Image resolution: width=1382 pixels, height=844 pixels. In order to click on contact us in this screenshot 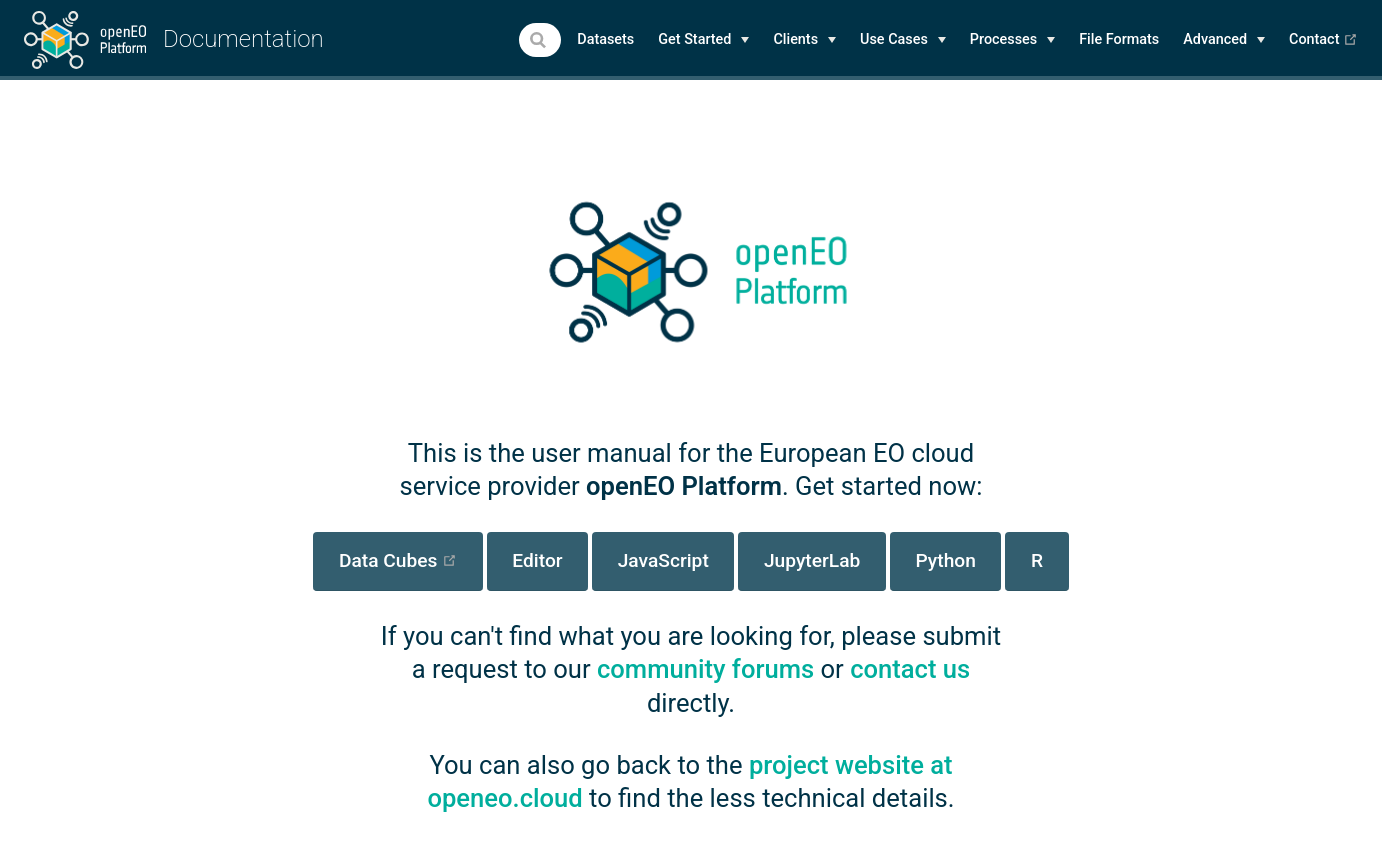, I will do `click(910, 669)`.